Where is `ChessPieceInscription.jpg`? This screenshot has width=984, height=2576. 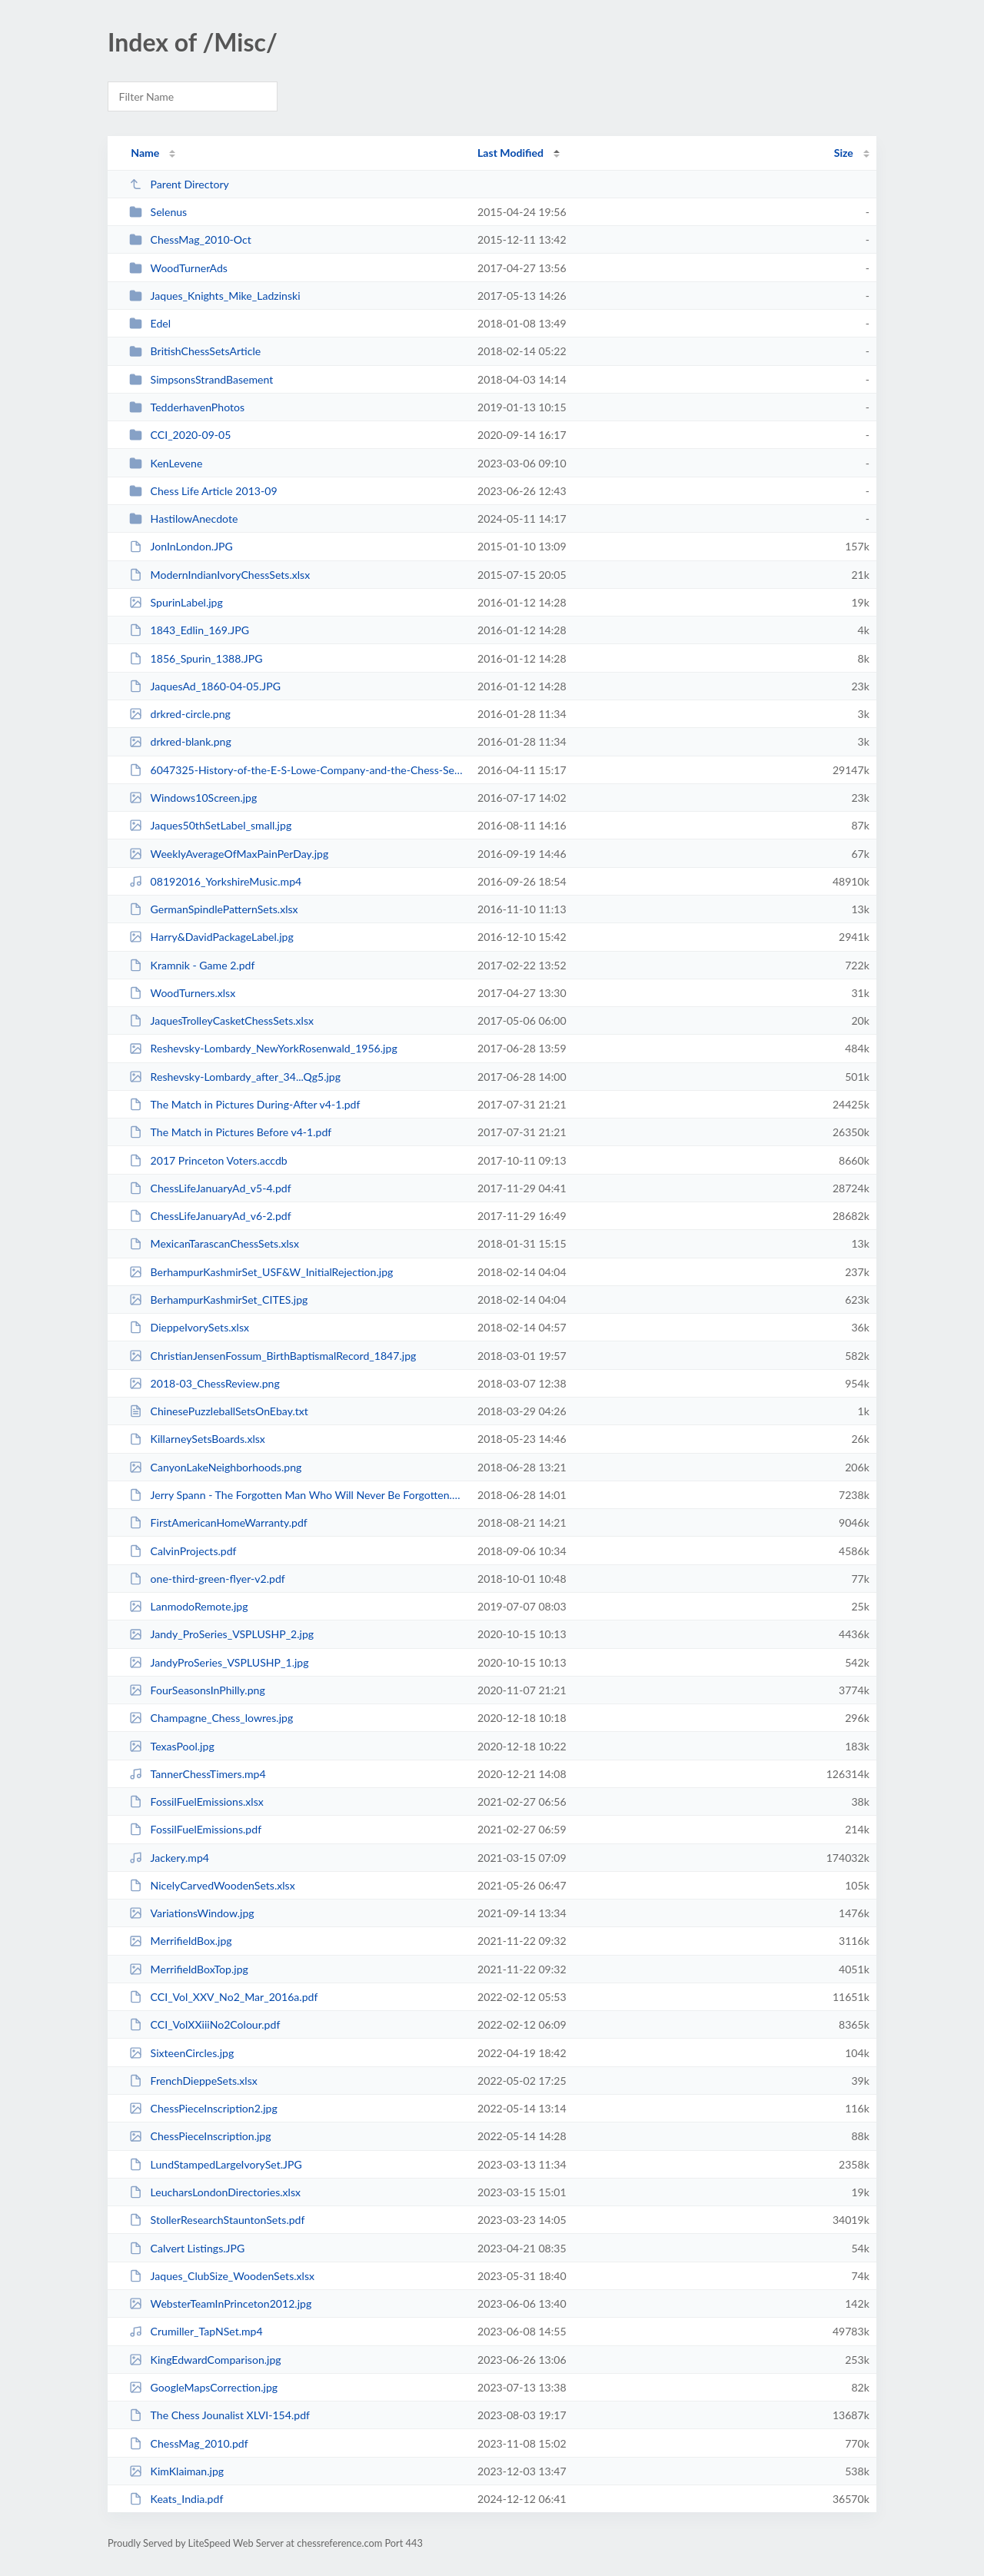 ChessPieceInscription.jpg is located at coordinates (200, 2135).